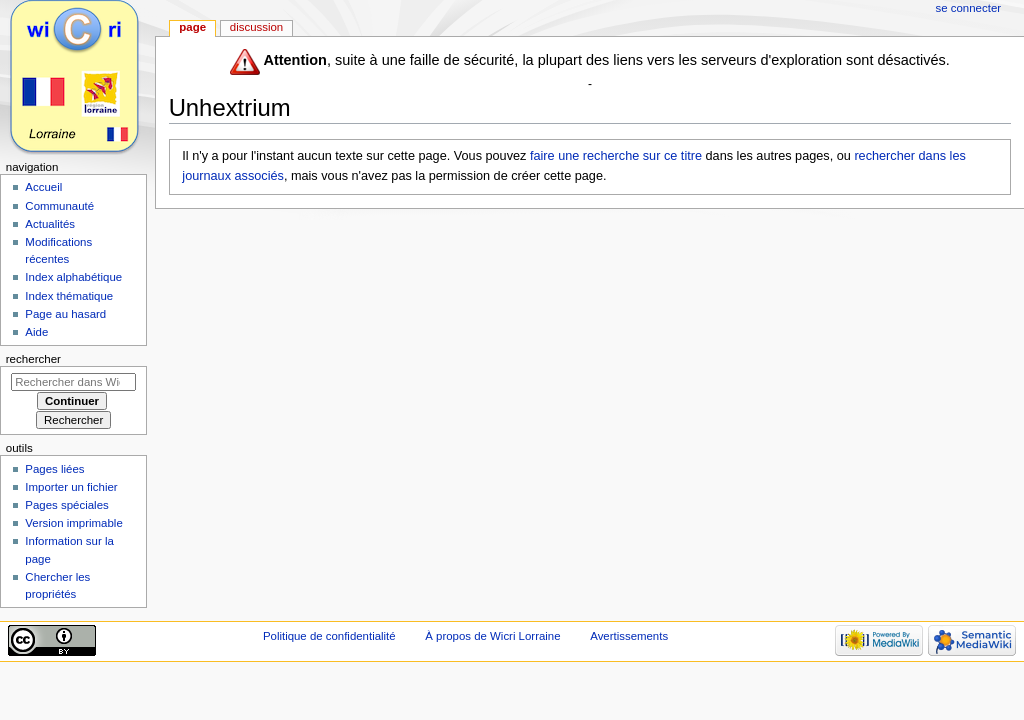 This screenshot has width=1024, height=720. What do you see at coordinates (59, 206) in the screenshot?
I see `Communauté` at bounding box center [59, 206].